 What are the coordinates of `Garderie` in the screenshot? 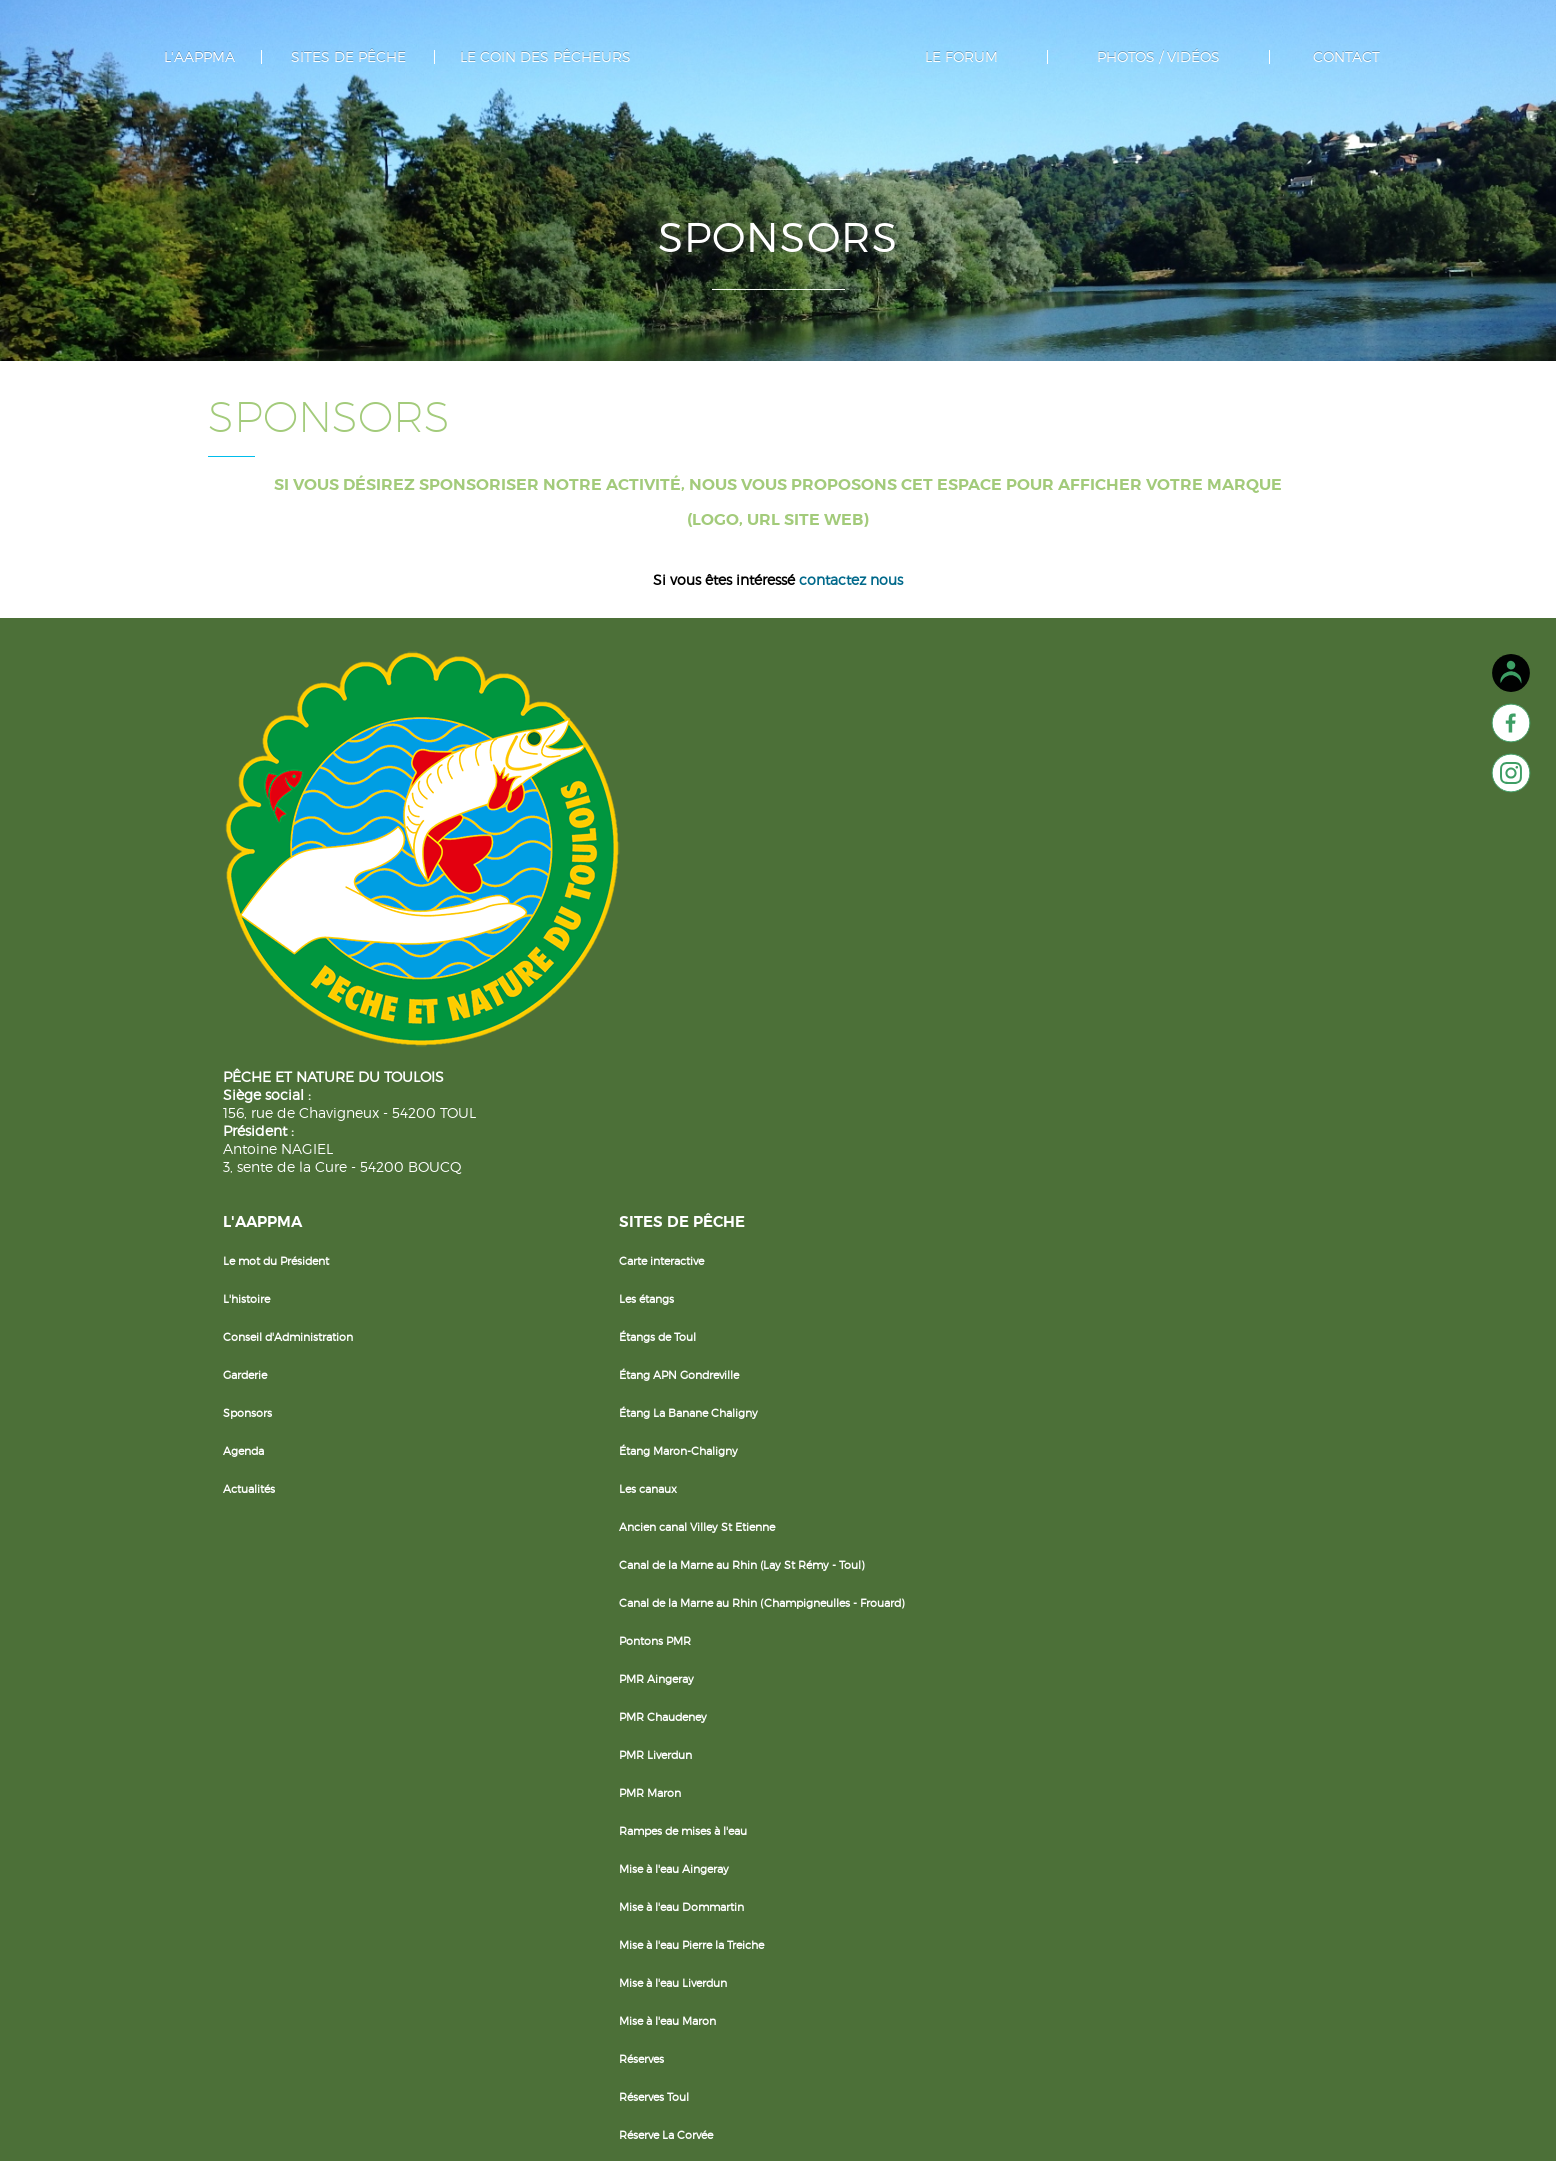 It's located at (435, 870).